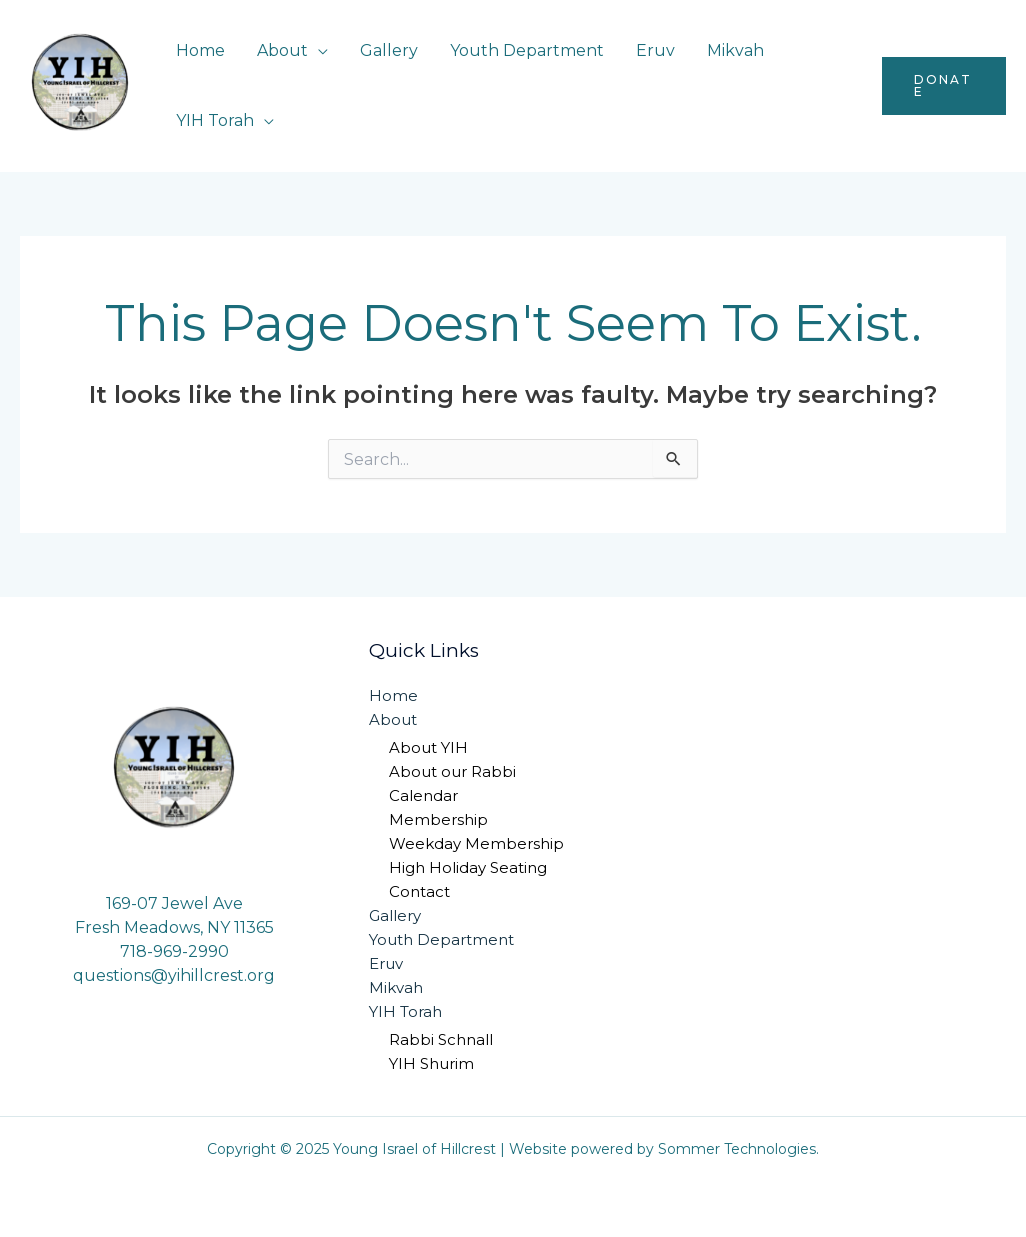  Describe the element at coordinates (423, 795) in the screenshot. I see `Calendar` at that location.